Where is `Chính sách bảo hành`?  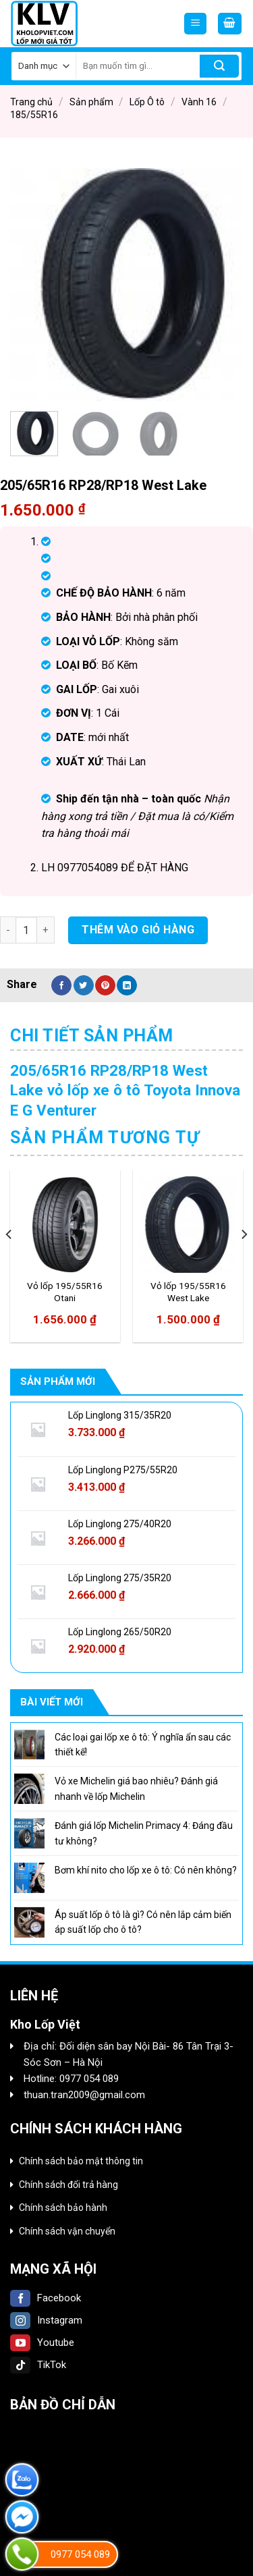
Chính sách bảo hành is located at coordinates (63, 2207).